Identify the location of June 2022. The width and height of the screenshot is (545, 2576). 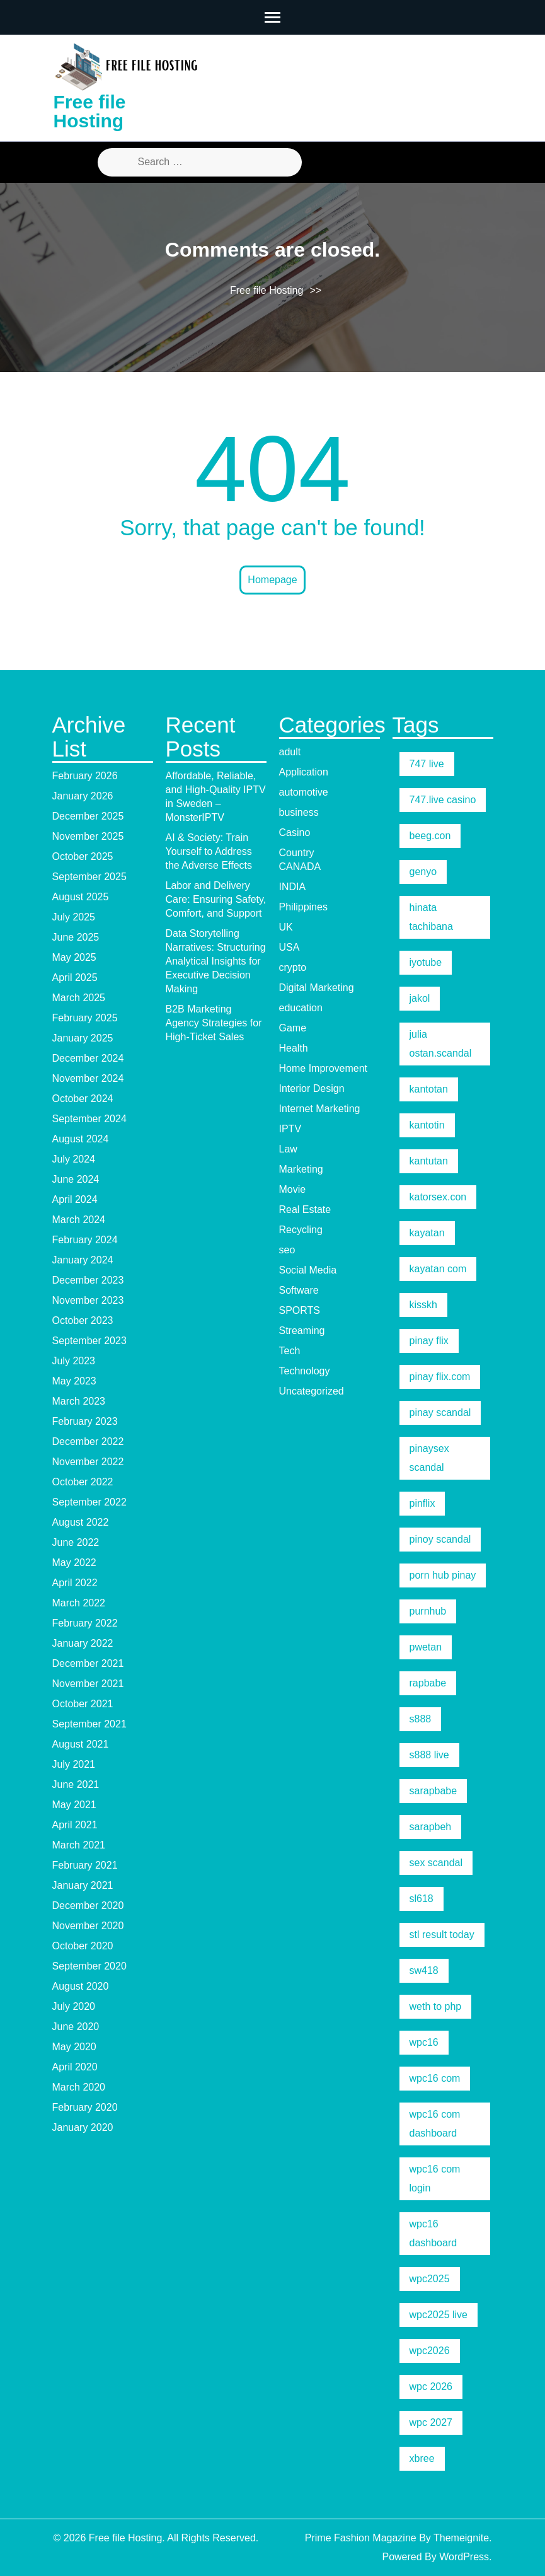
(76, 1542).